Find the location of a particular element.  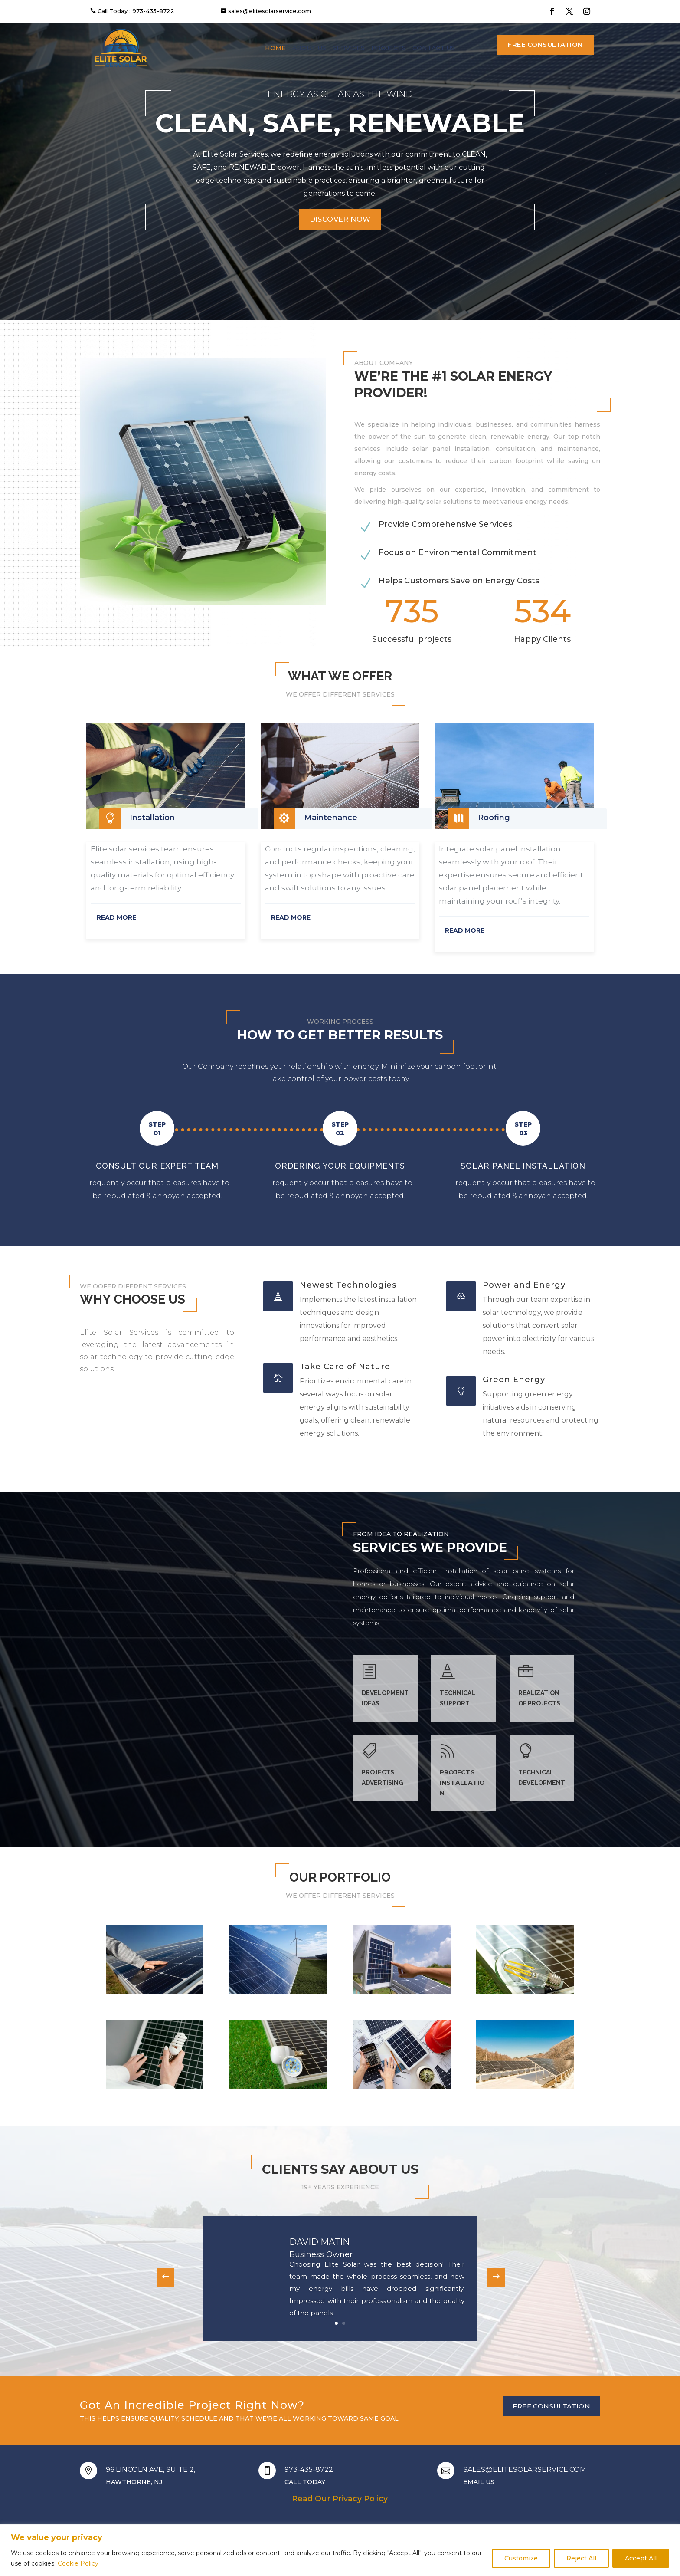

Accept All is located at coordinates (641, 2558).